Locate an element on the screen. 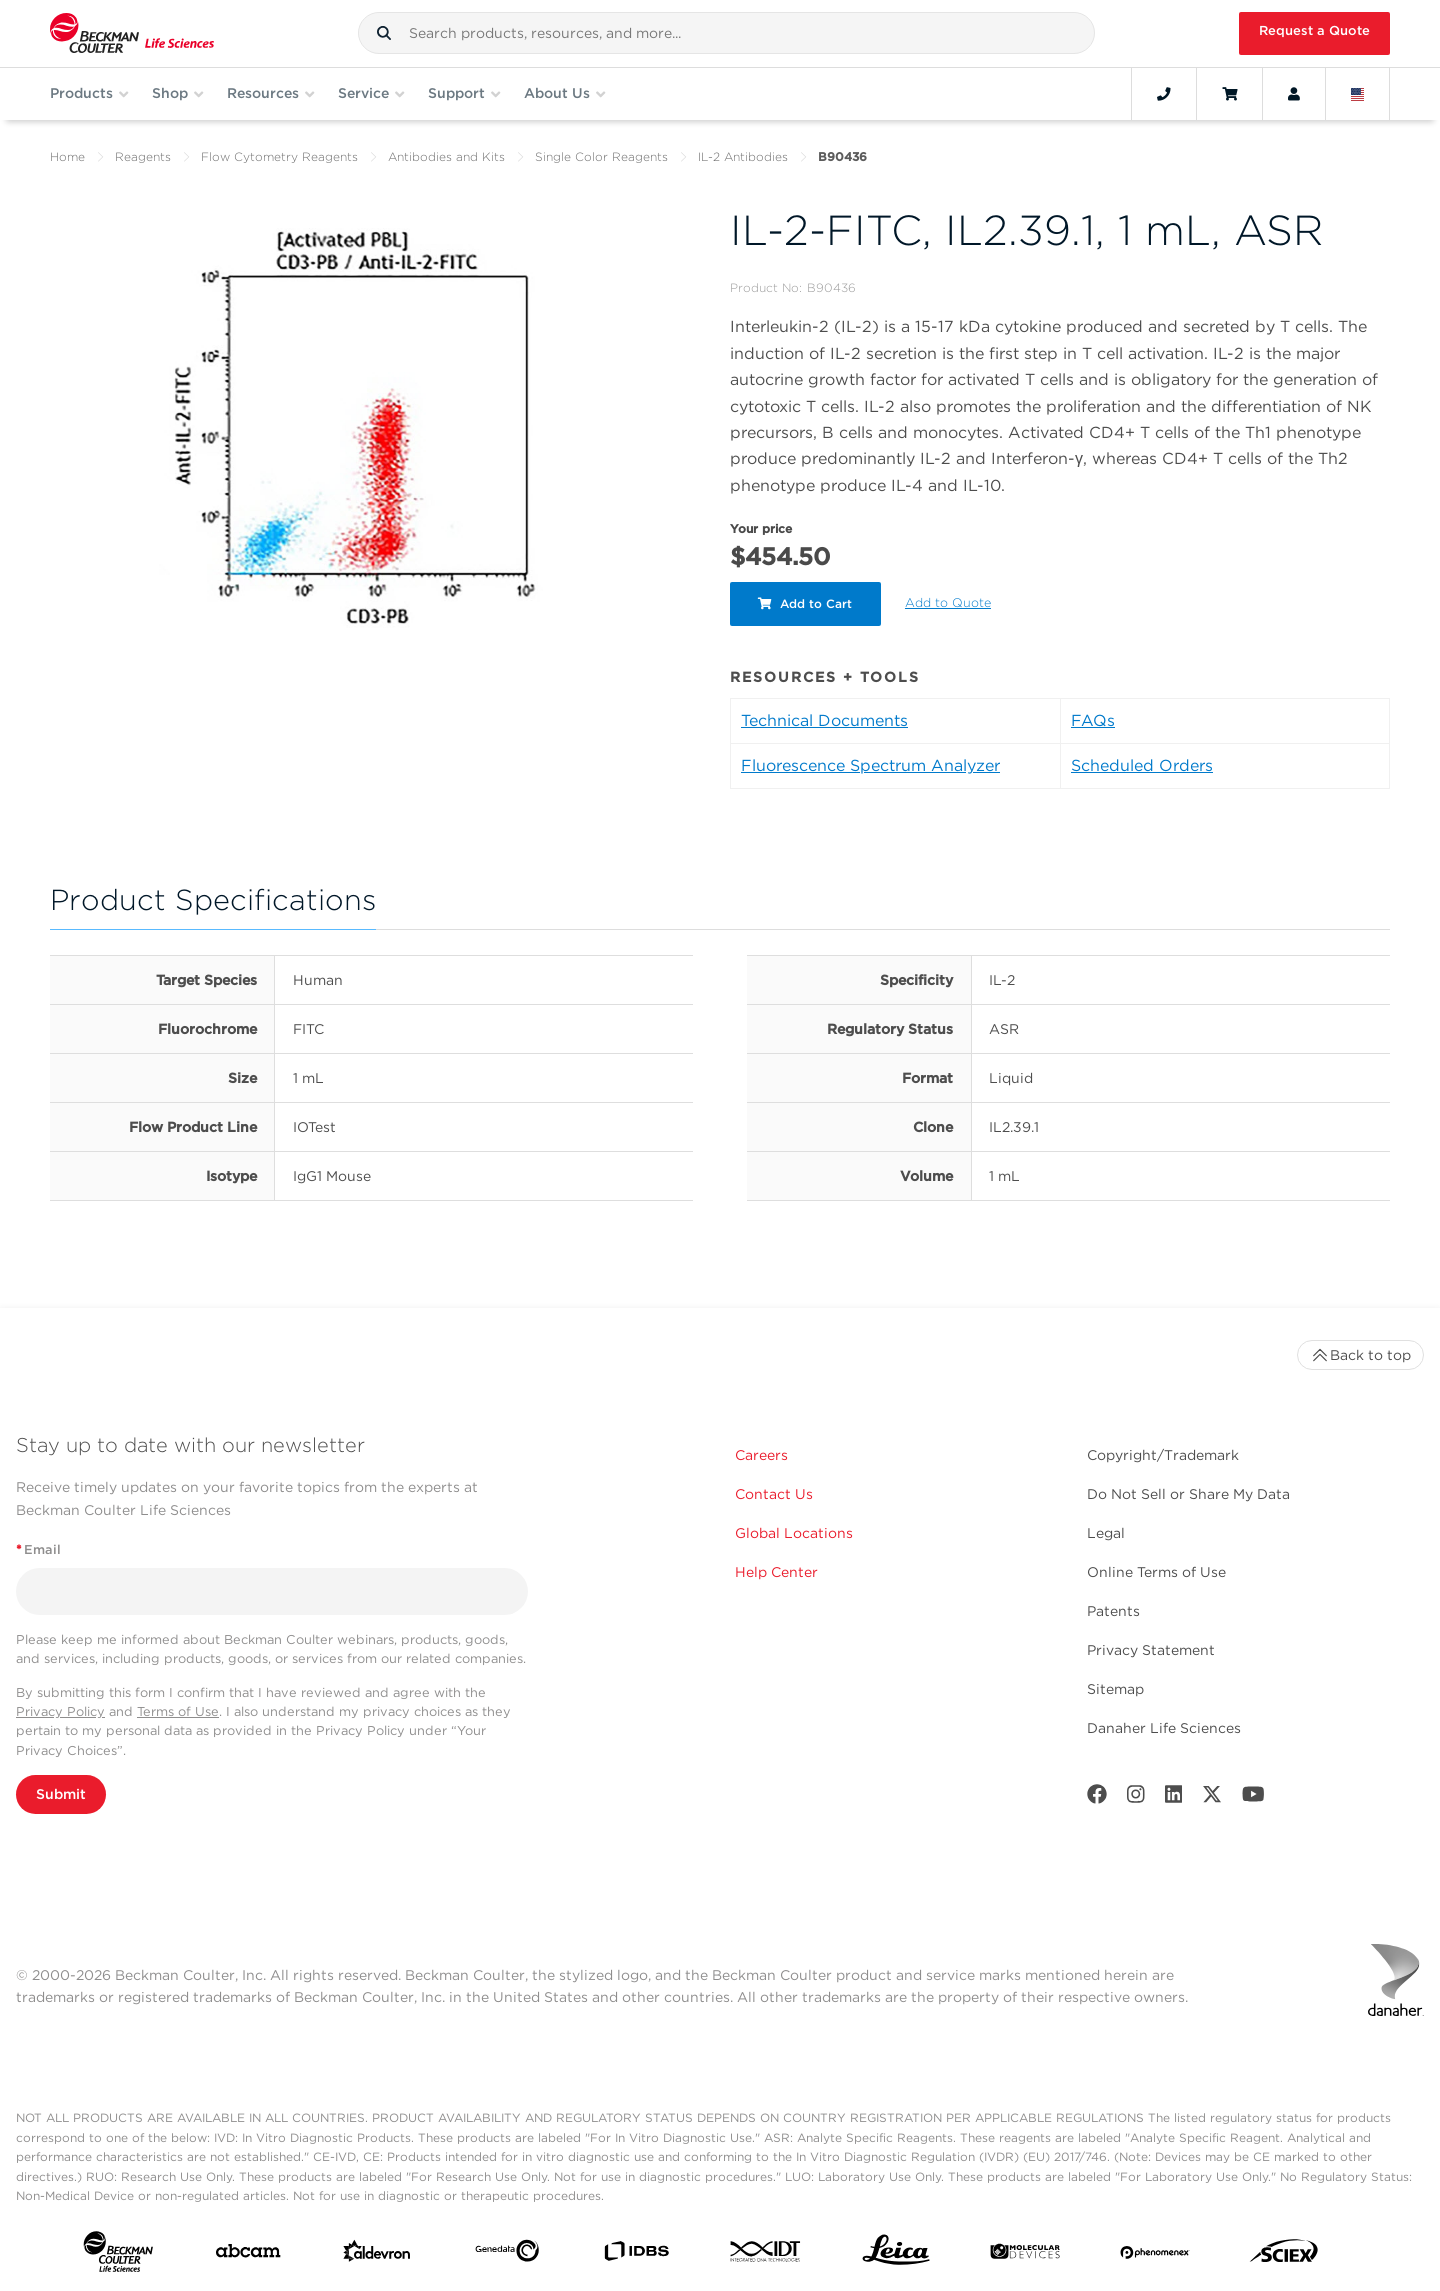 The image size is (1440, 2291). Privacy Statement is located at coordinates (1151, 1650).